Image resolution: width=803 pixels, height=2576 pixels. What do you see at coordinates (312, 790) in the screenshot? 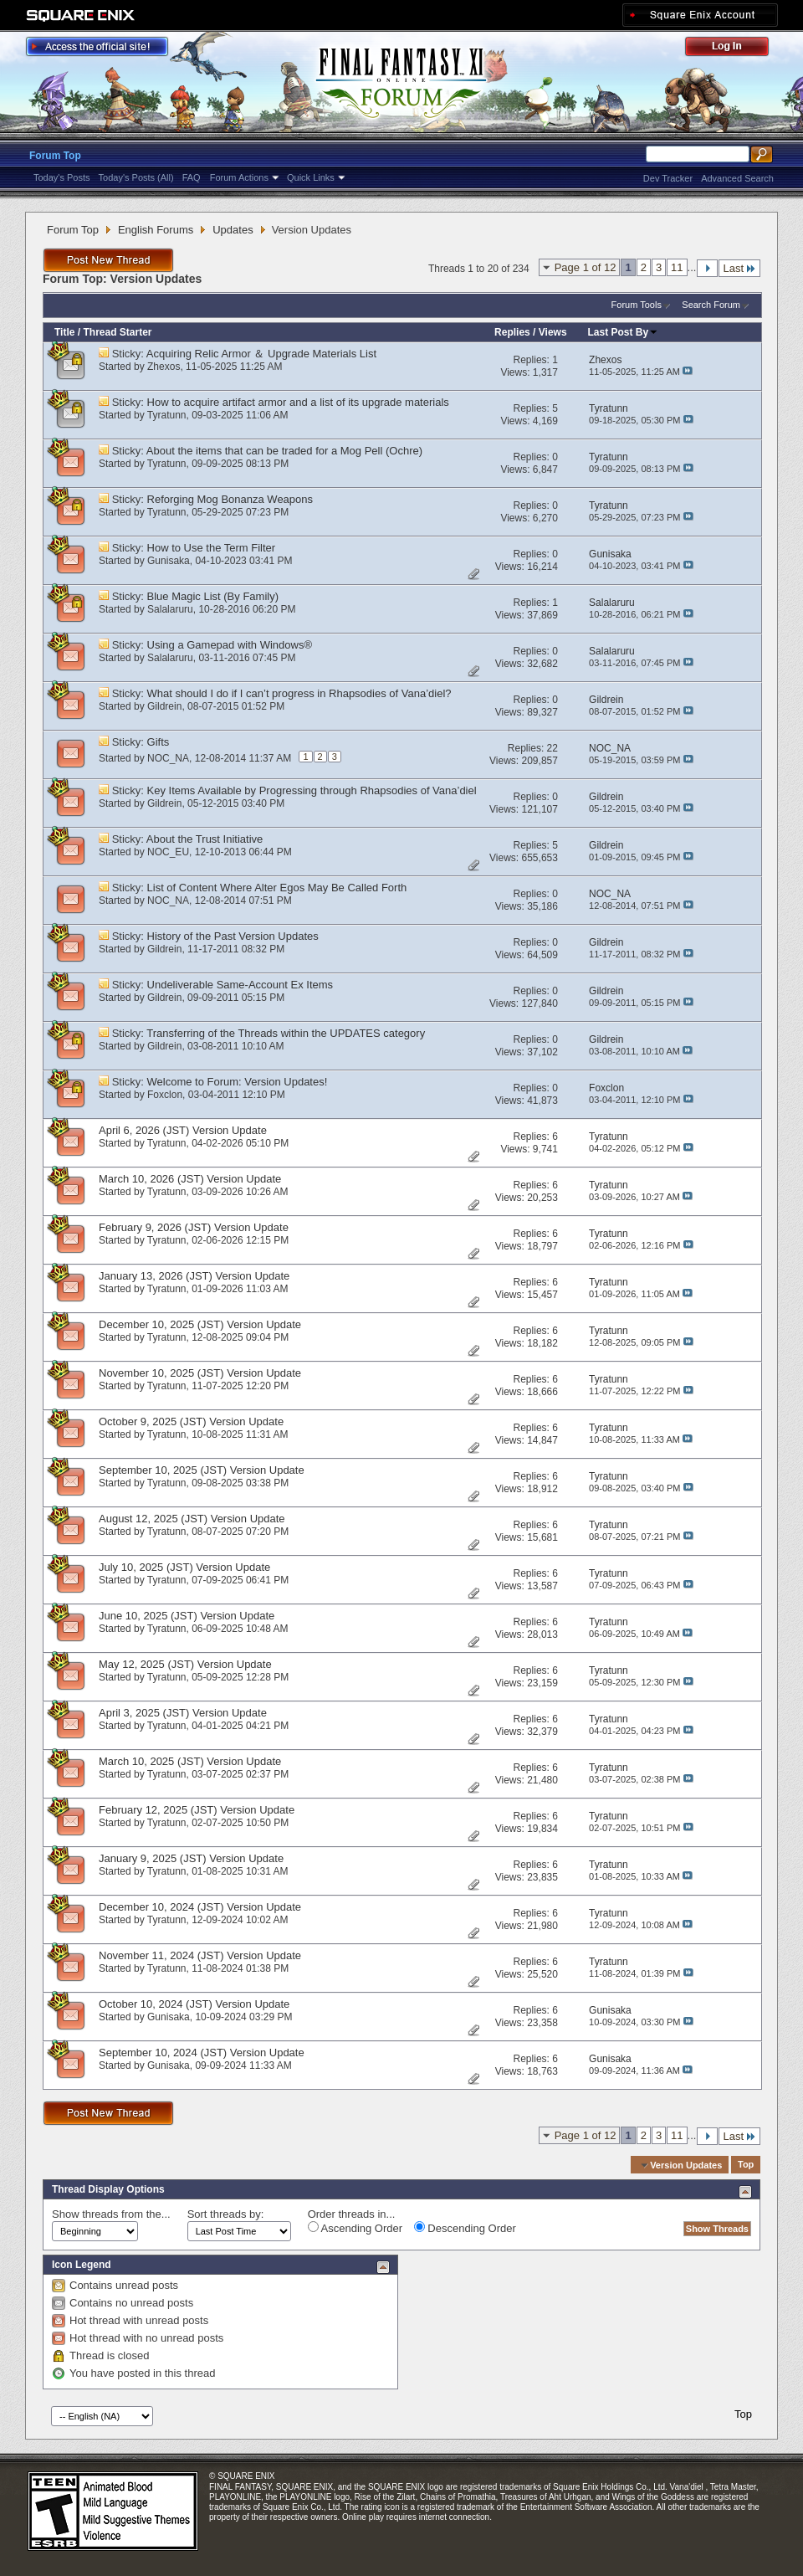
I see `Key Items Available by Progressing through Rhapsodies of Vana’diel` at bounding box center [312, 790].